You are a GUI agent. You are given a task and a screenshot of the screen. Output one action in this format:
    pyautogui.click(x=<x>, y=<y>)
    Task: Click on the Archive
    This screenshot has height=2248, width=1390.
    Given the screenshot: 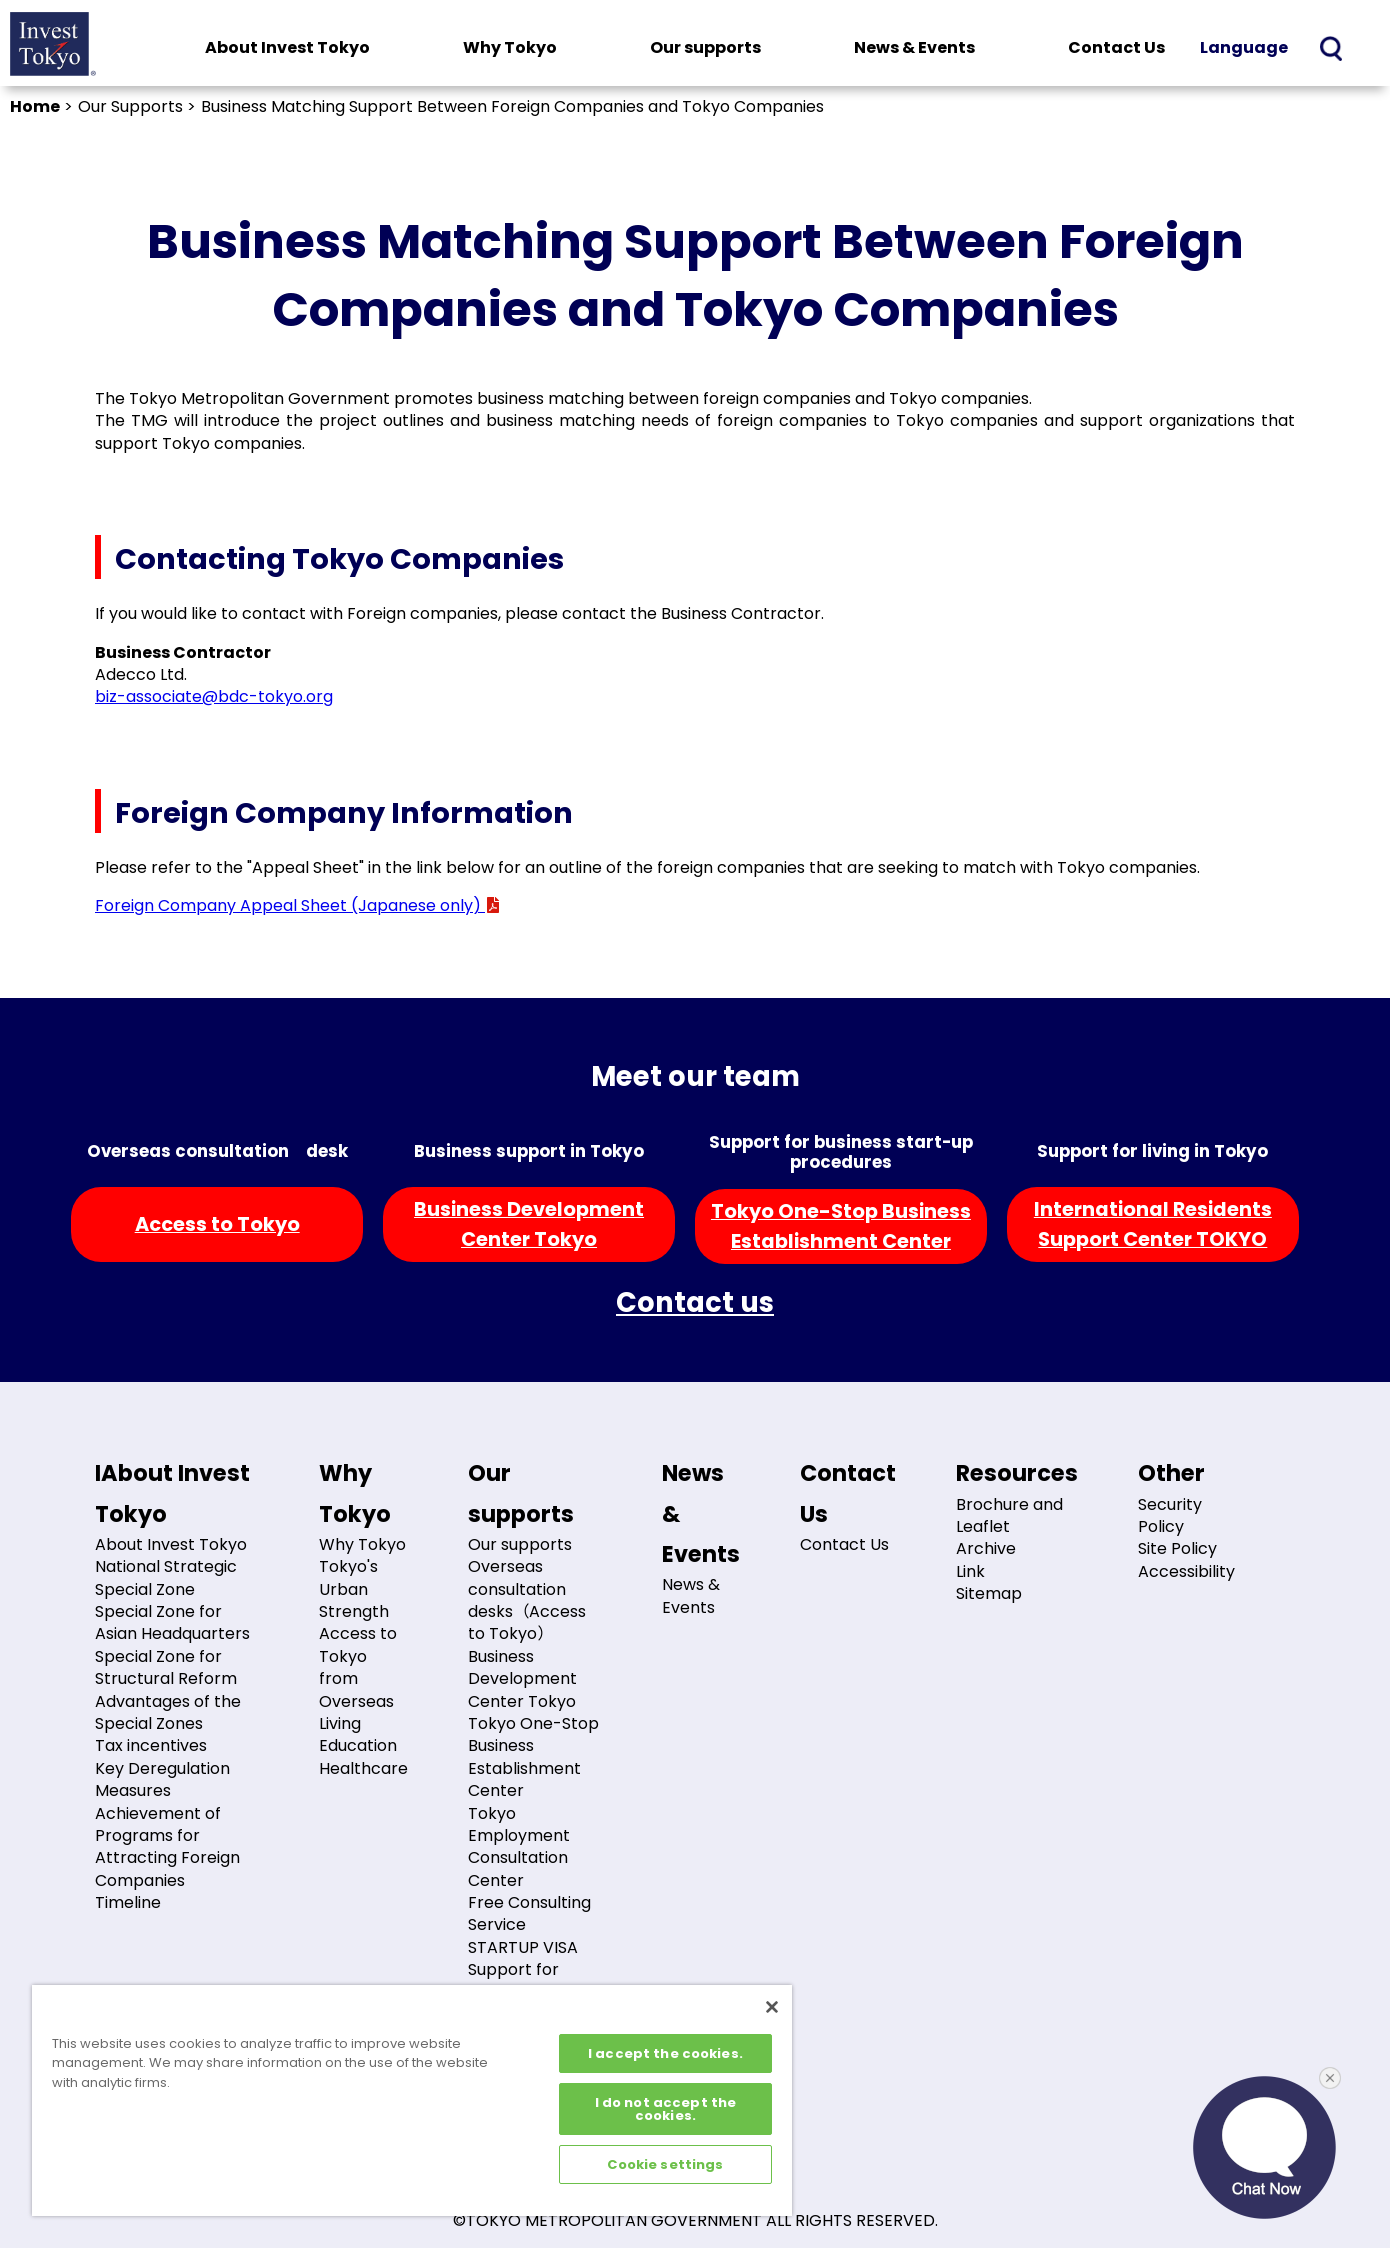 What is the action you would take?
    pyautogui.click(x=986, y=1548)
    